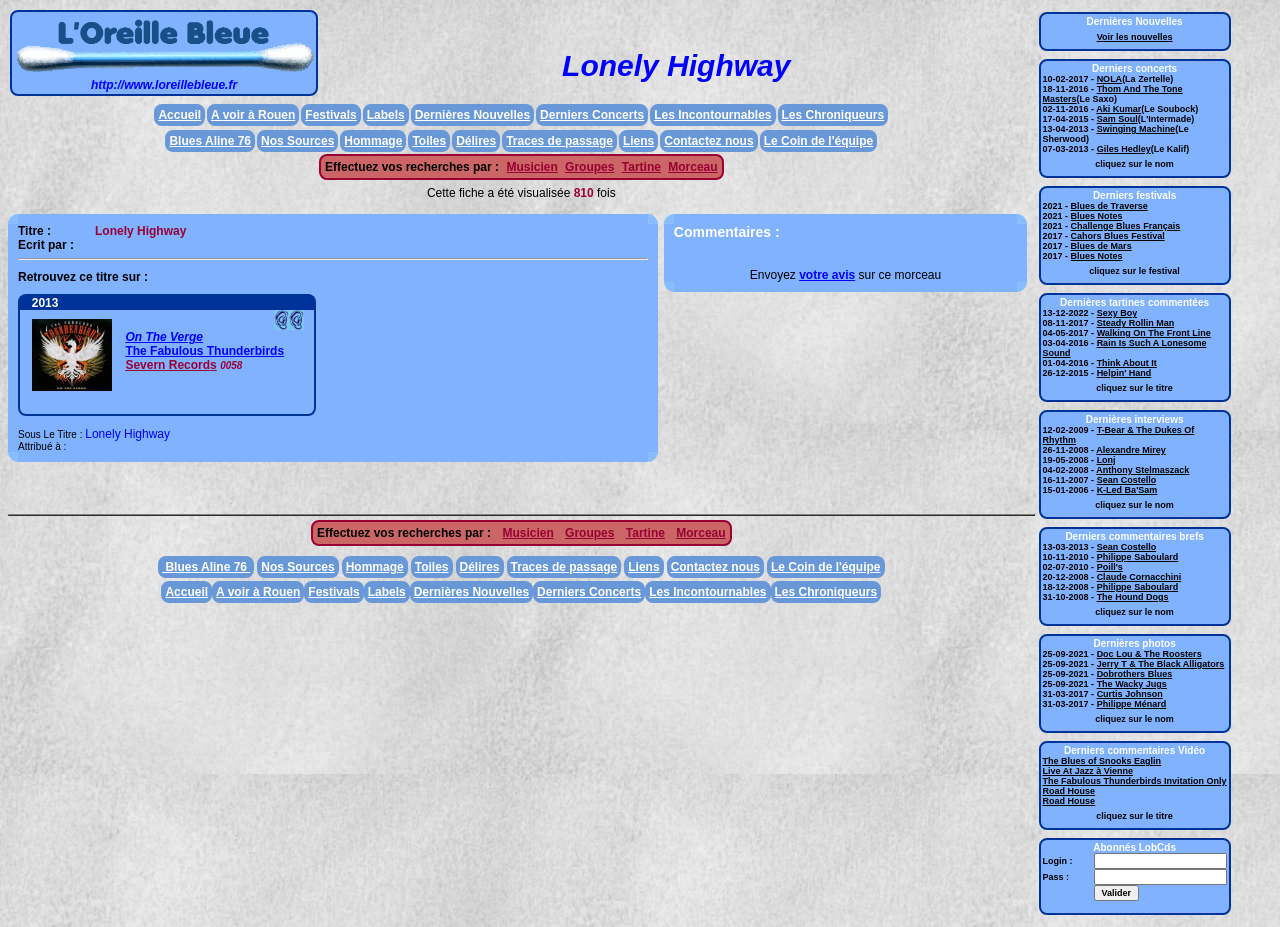 The width and height of the screenshot is (1280, 927). Describe the element at coordinates (1135, 674) in the screenshot. I see `Dobrothers Blues` at that location.